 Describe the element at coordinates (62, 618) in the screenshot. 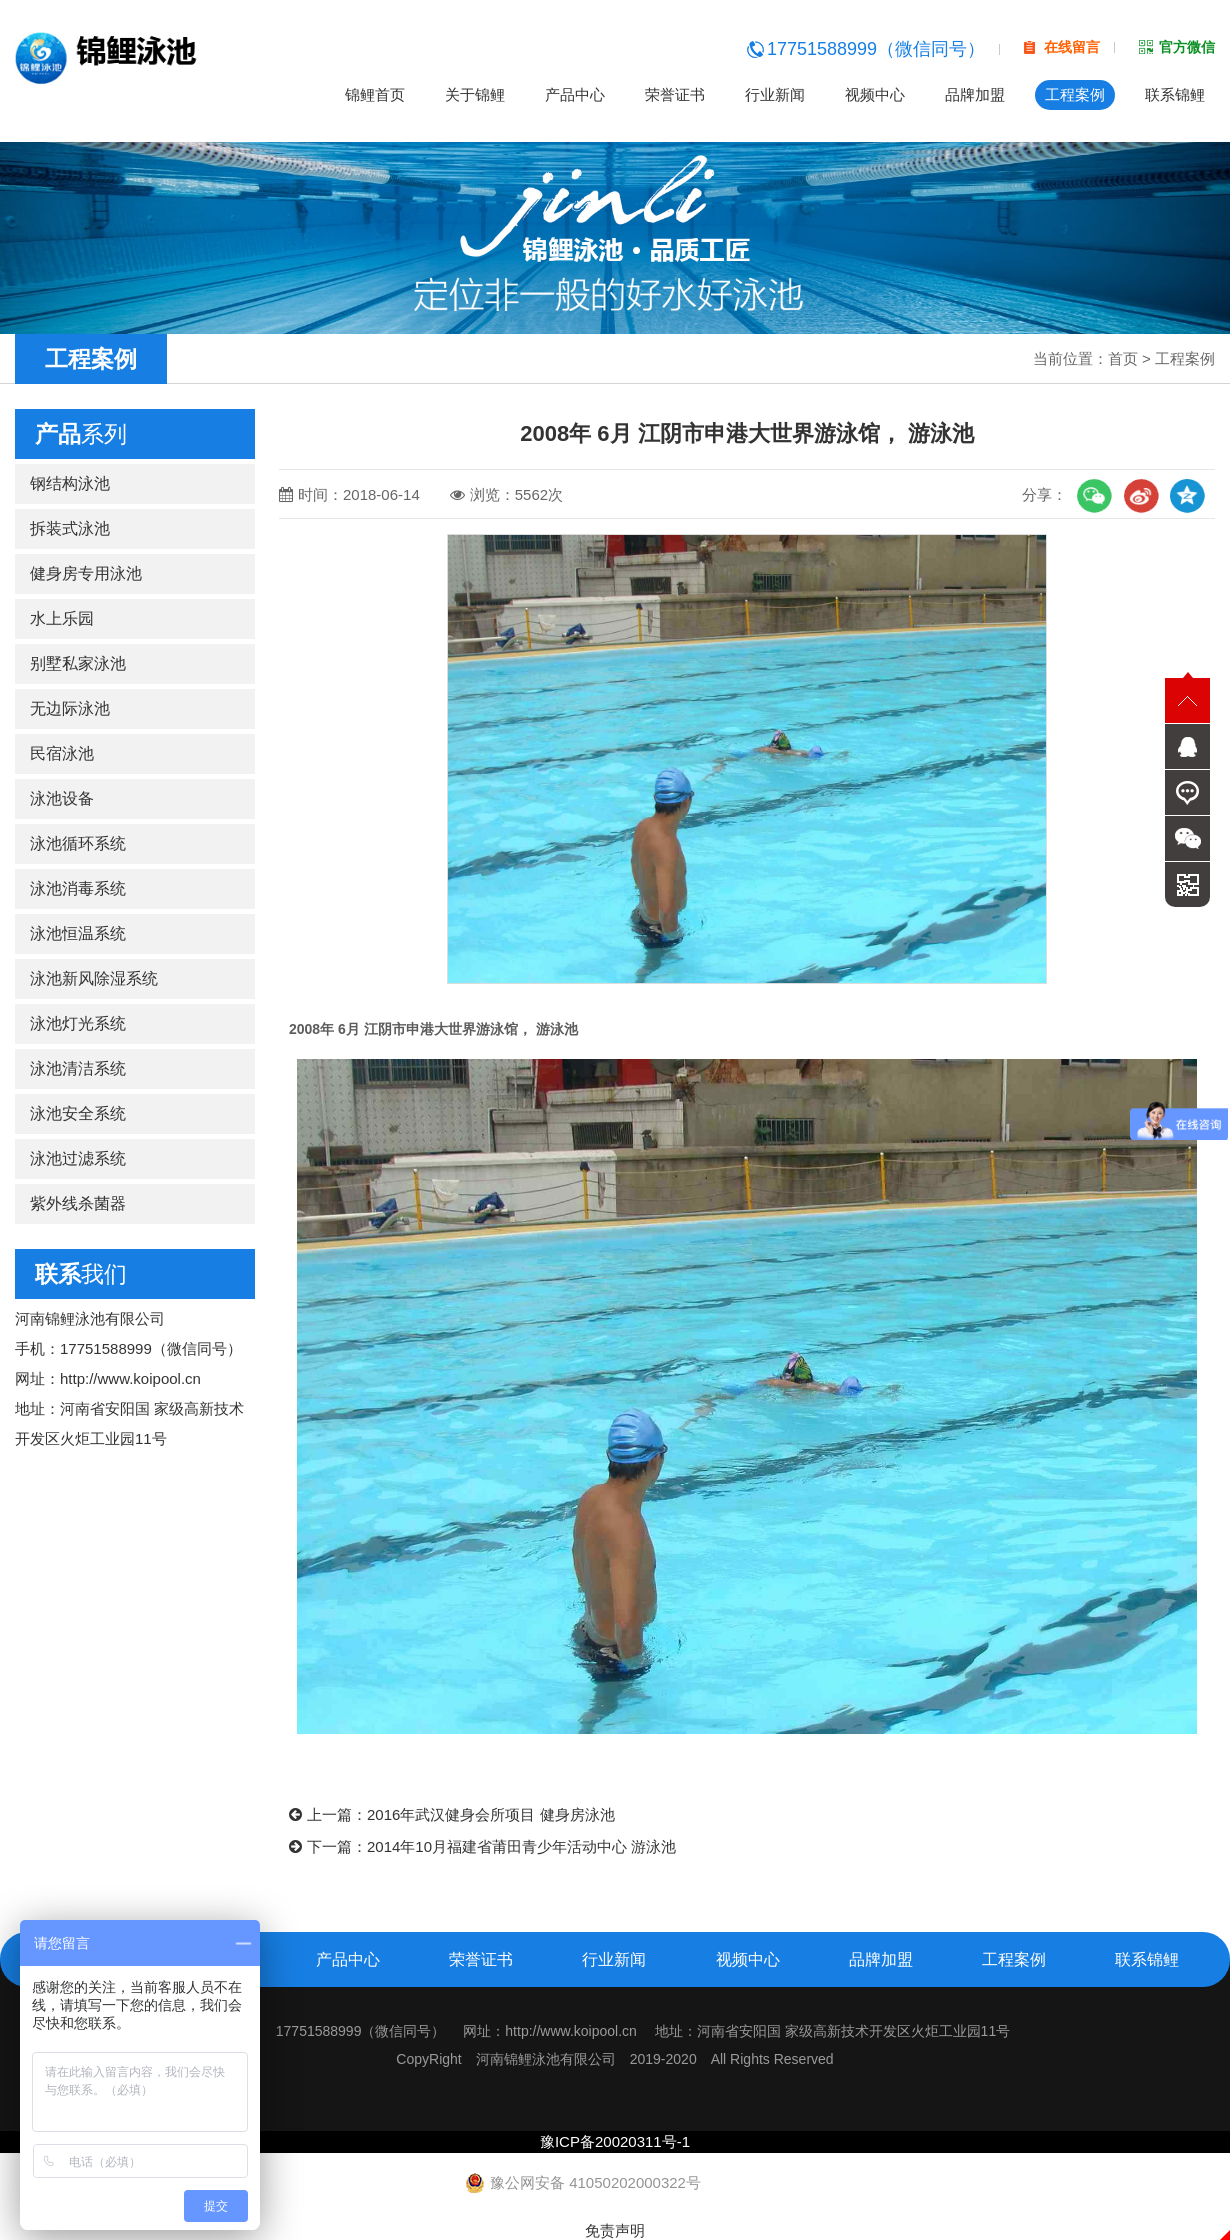

I see `水上乐园` at that location.